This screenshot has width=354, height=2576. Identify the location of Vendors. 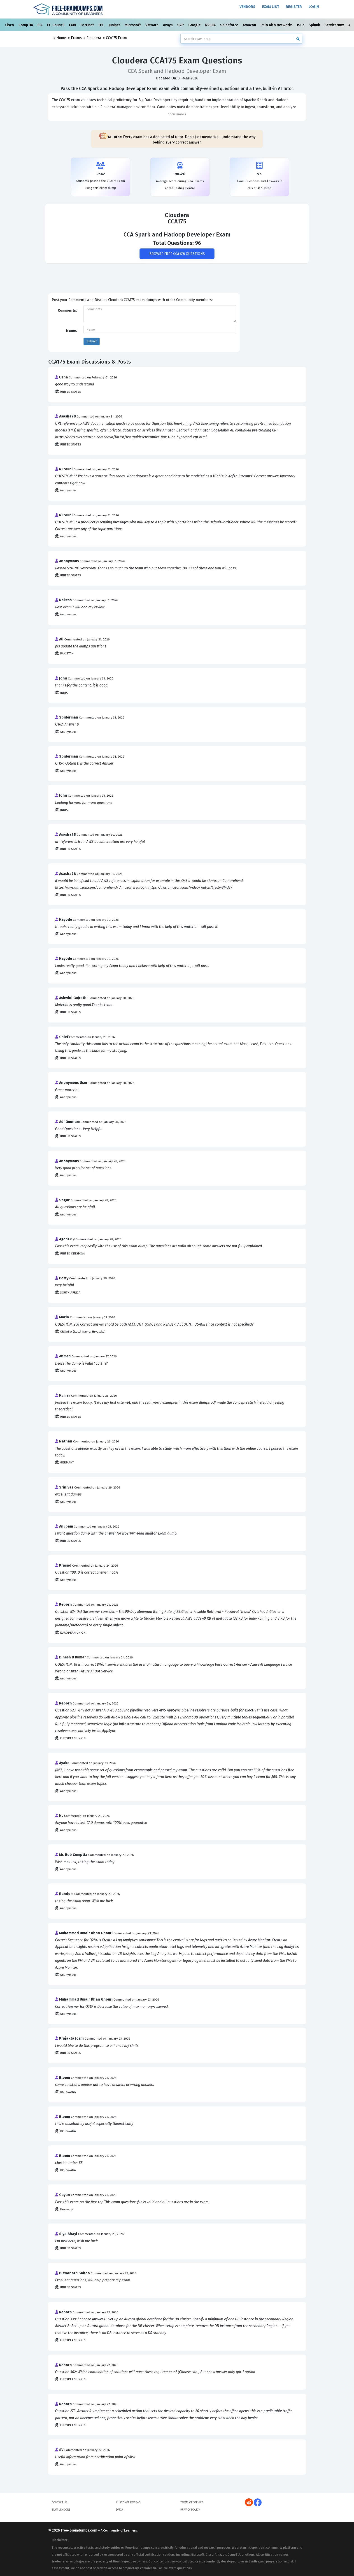
(247, 7).